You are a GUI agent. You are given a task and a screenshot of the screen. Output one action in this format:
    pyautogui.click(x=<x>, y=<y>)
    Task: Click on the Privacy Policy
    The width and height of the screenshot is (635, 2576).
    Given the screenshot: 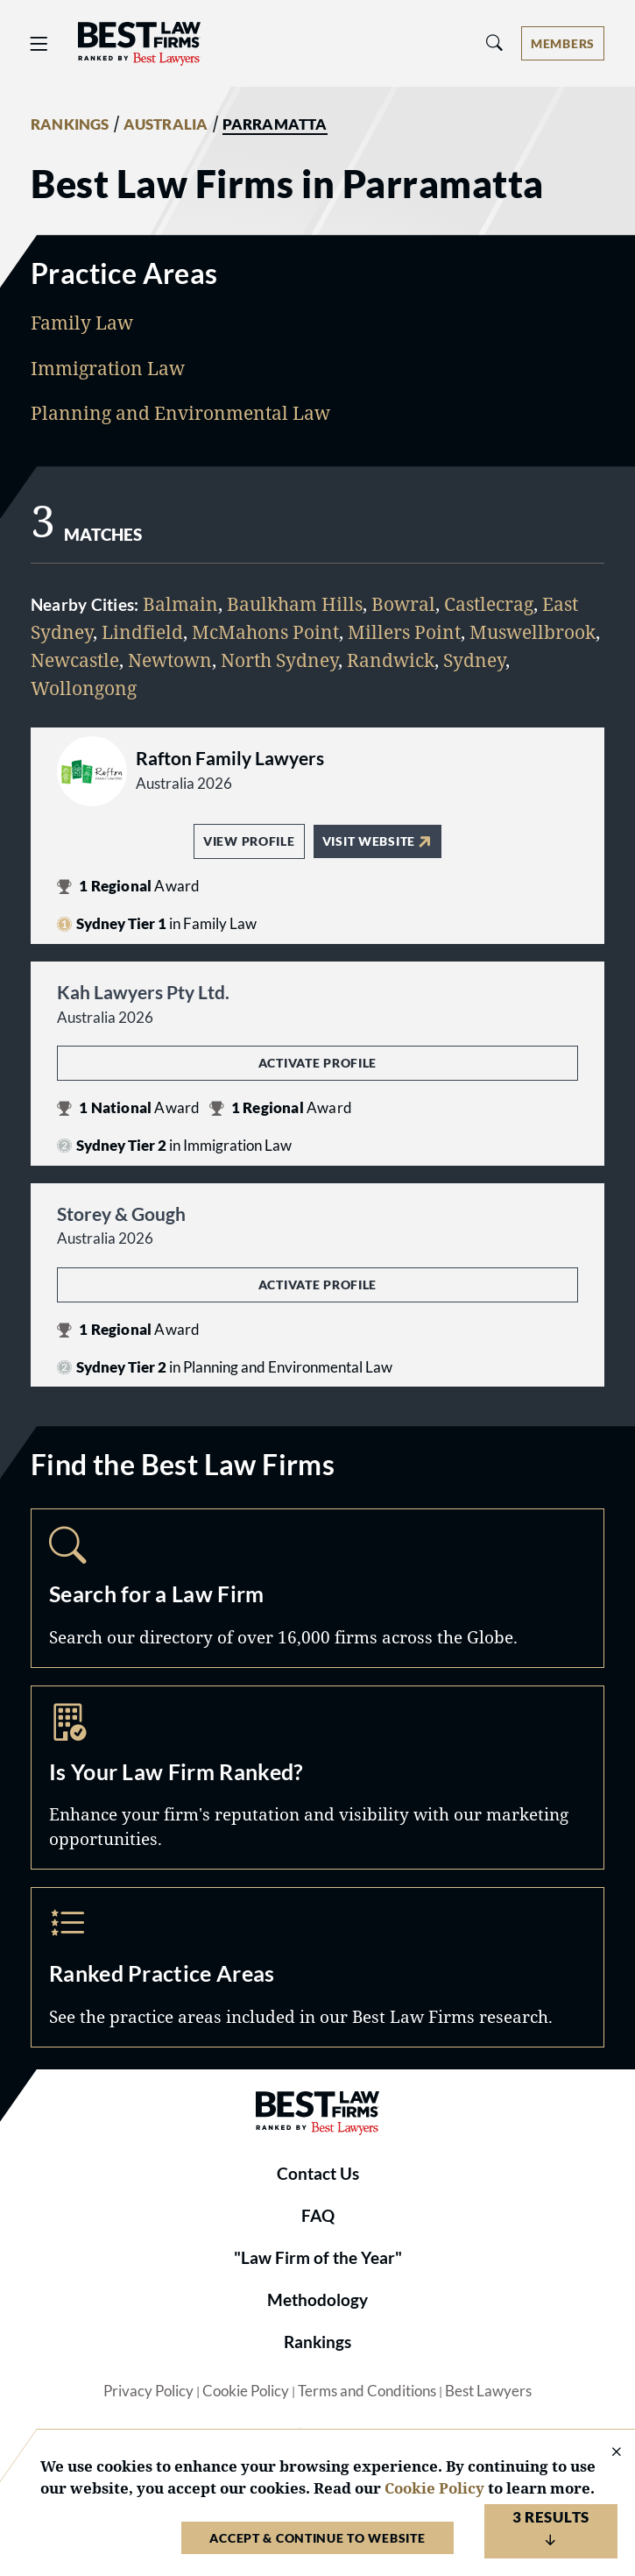 What is the action you would take?
    pyautogui.click(x=148, y=2391)
    